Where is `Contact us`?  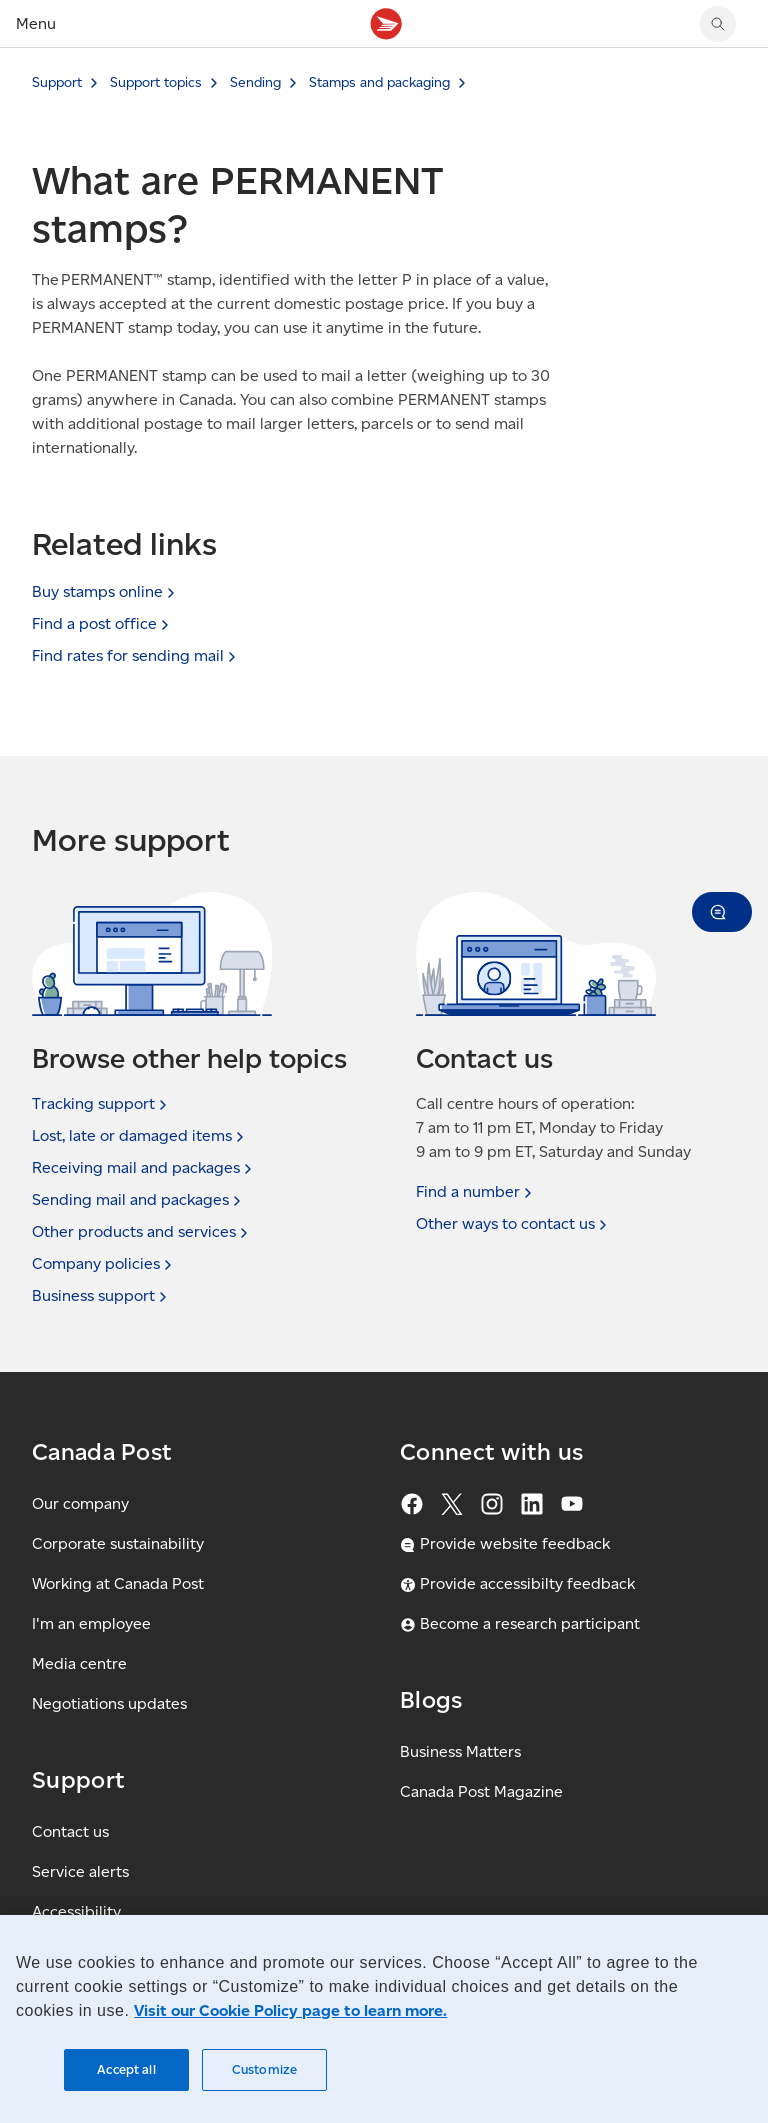
Contact us is located at coordinates (70, 1831).